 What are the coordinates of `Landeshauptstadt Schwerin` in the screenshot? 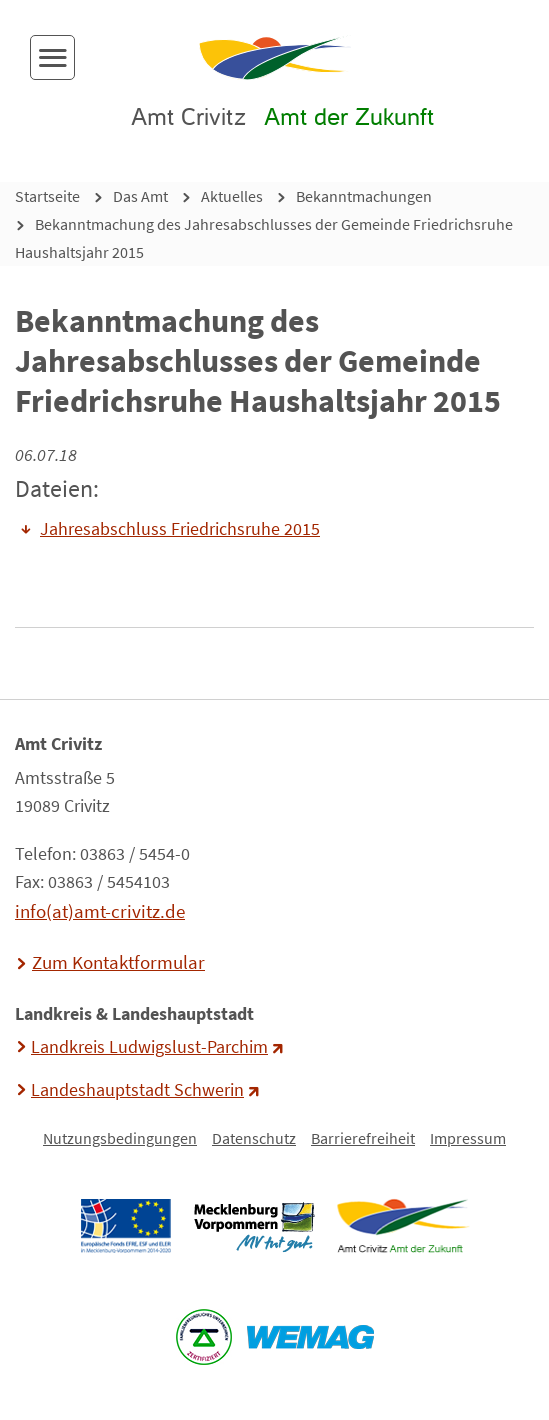 It's located at (137, 1090).